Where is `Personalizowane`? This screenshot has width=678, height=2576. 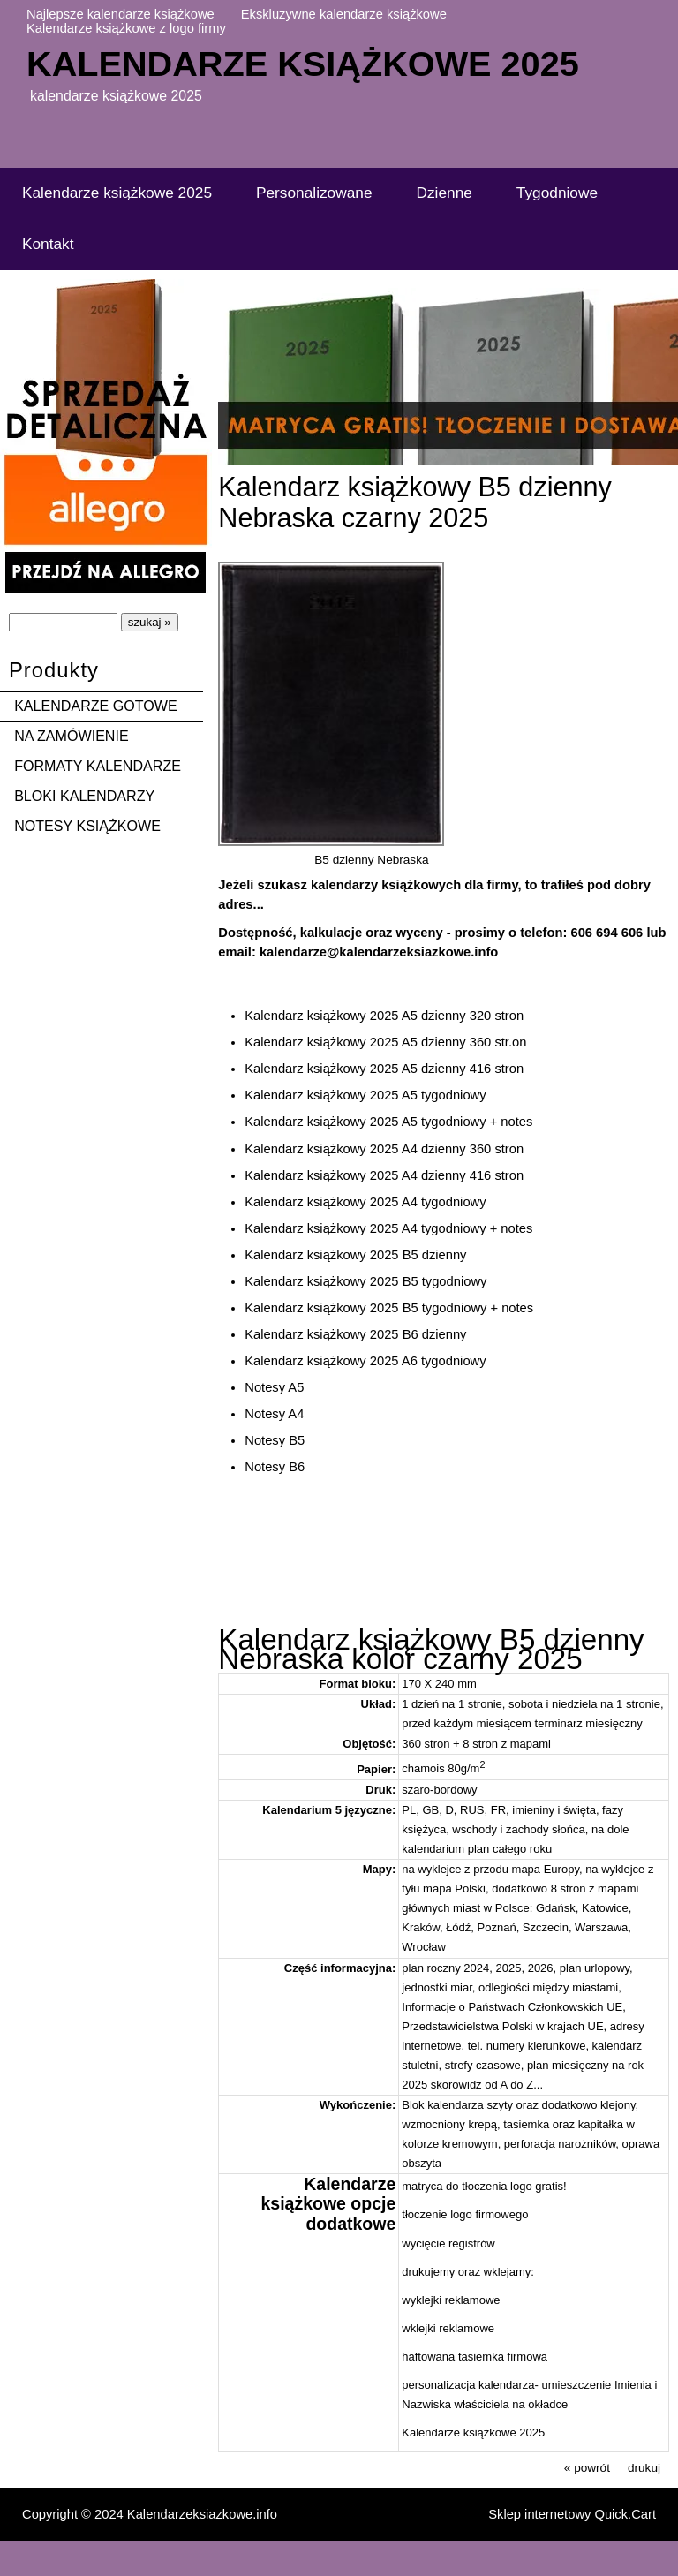 Personalizowane is located at coordinates (314, 192).